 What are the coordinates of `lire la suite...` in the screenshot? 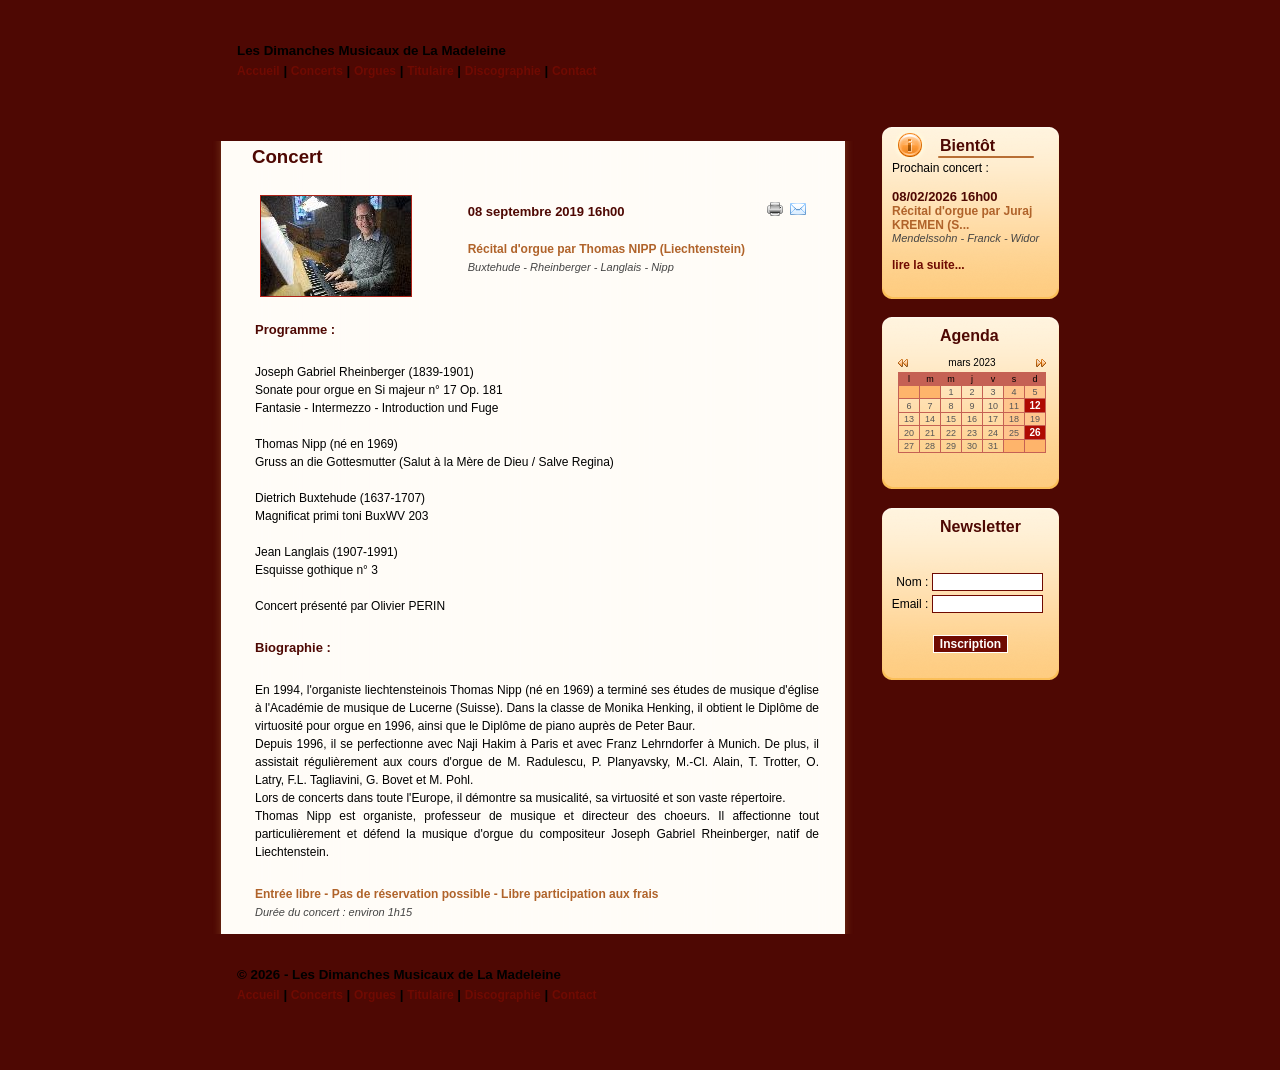 It's located at (928, 265).